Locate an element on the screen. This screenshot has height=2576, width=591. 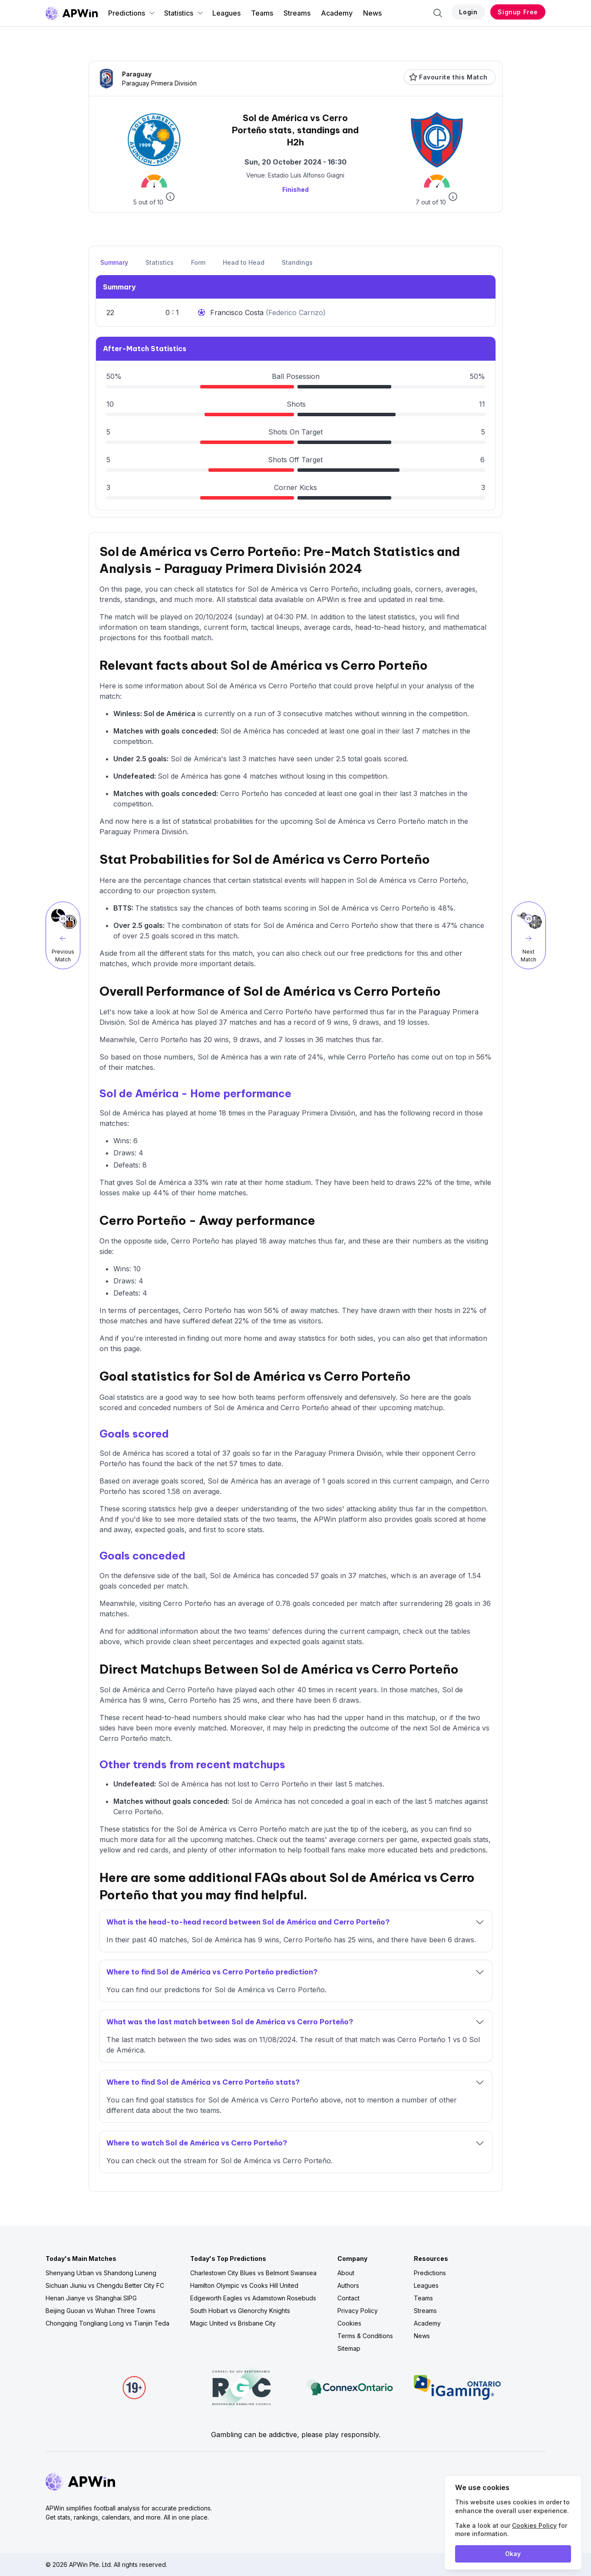
Privacy Policy is located at coordinates (357, 2310).